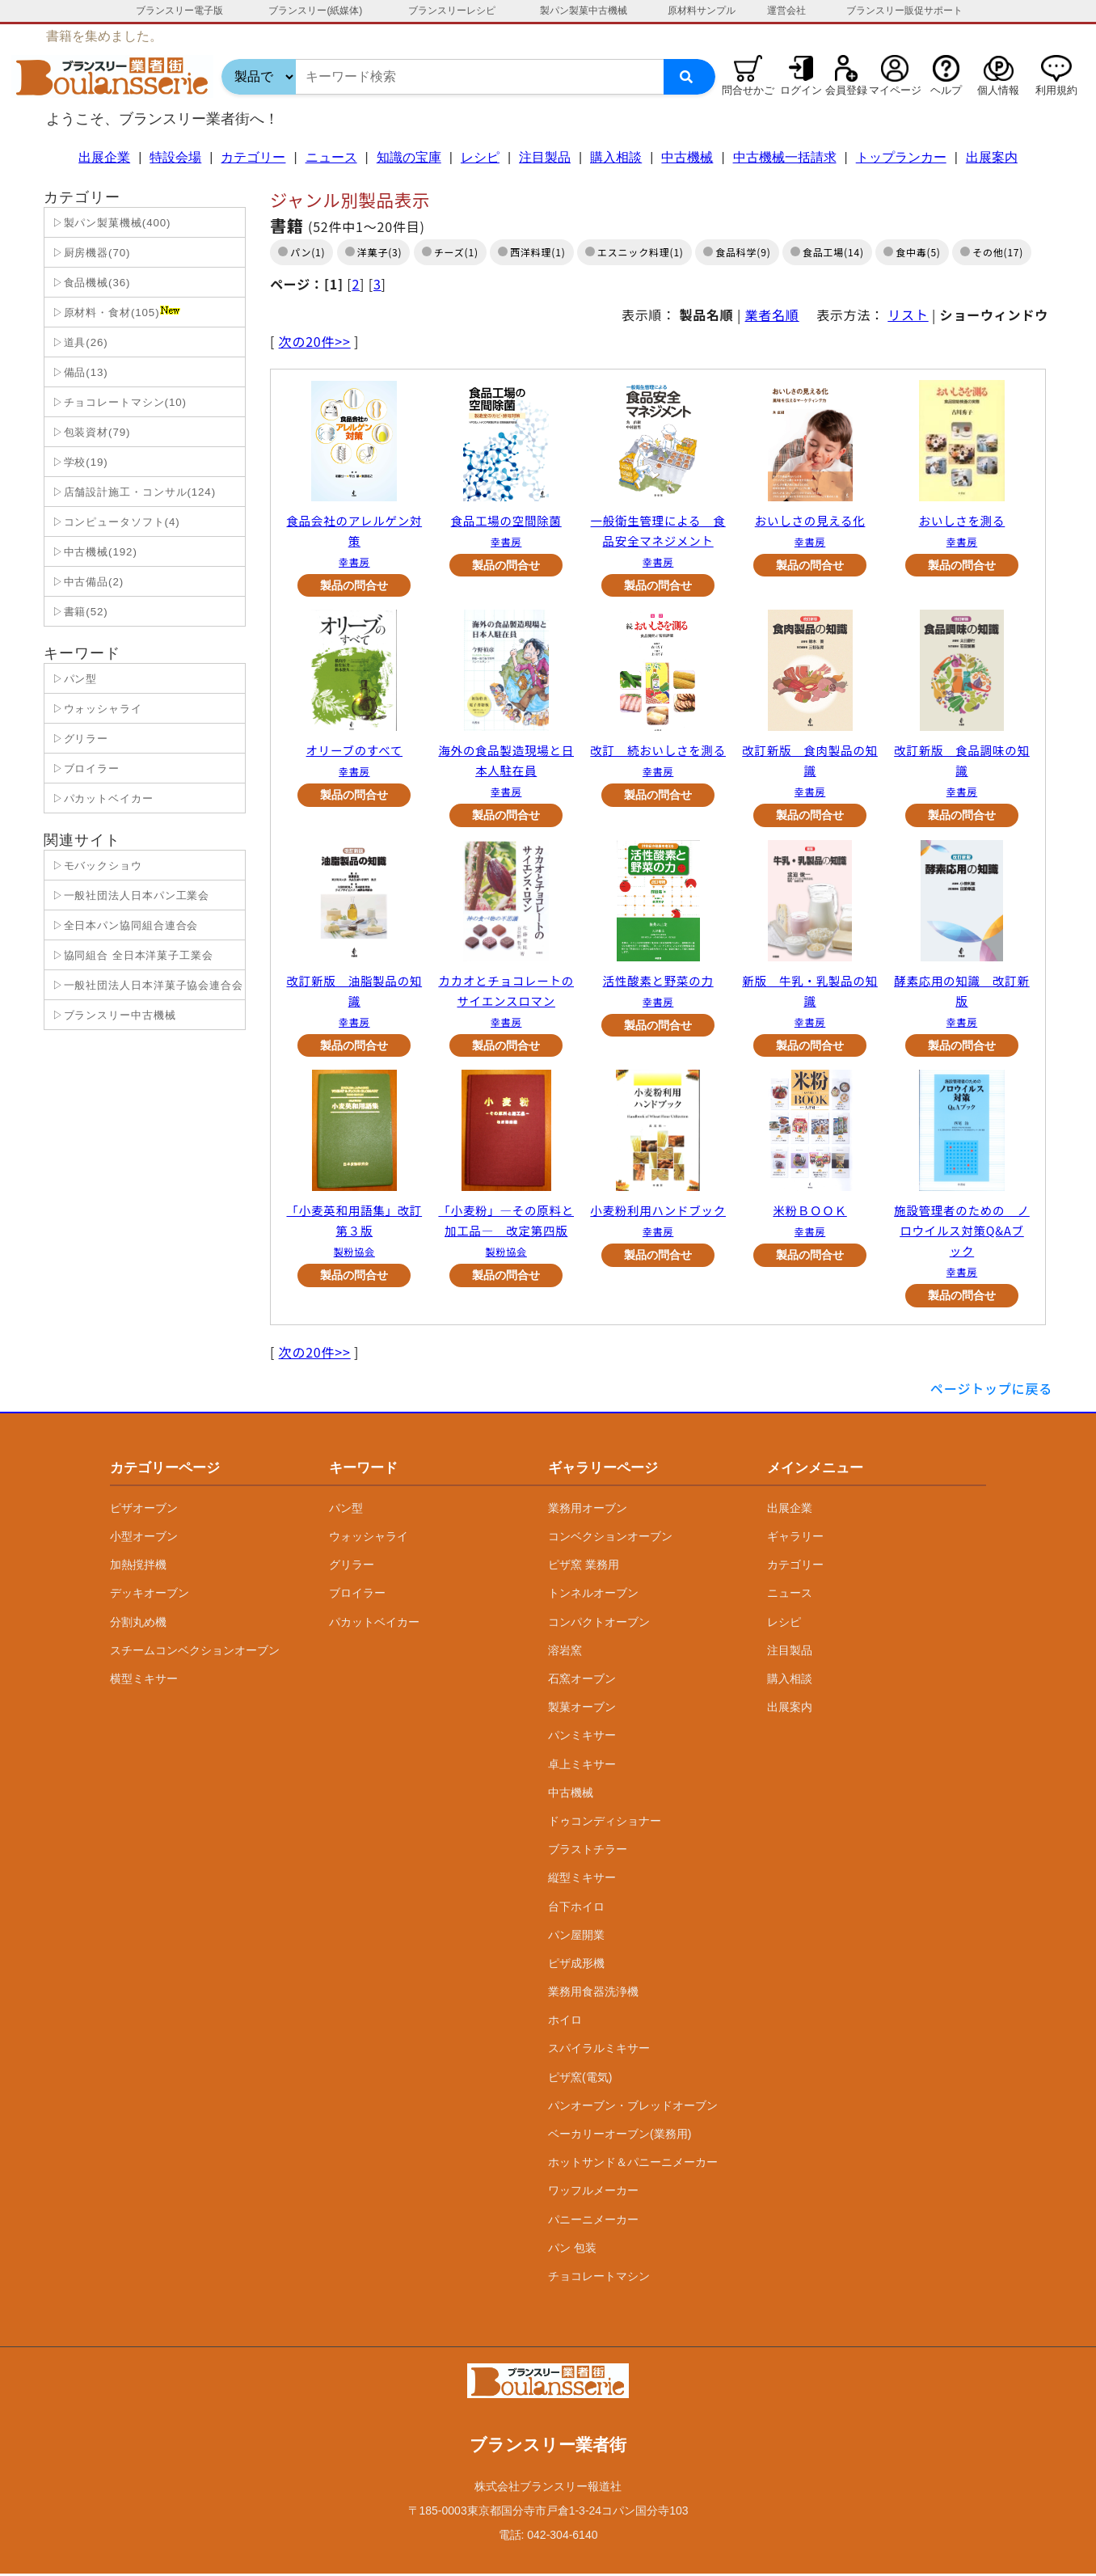  I want to click on ページトップに戻る, so click(991, 1390).